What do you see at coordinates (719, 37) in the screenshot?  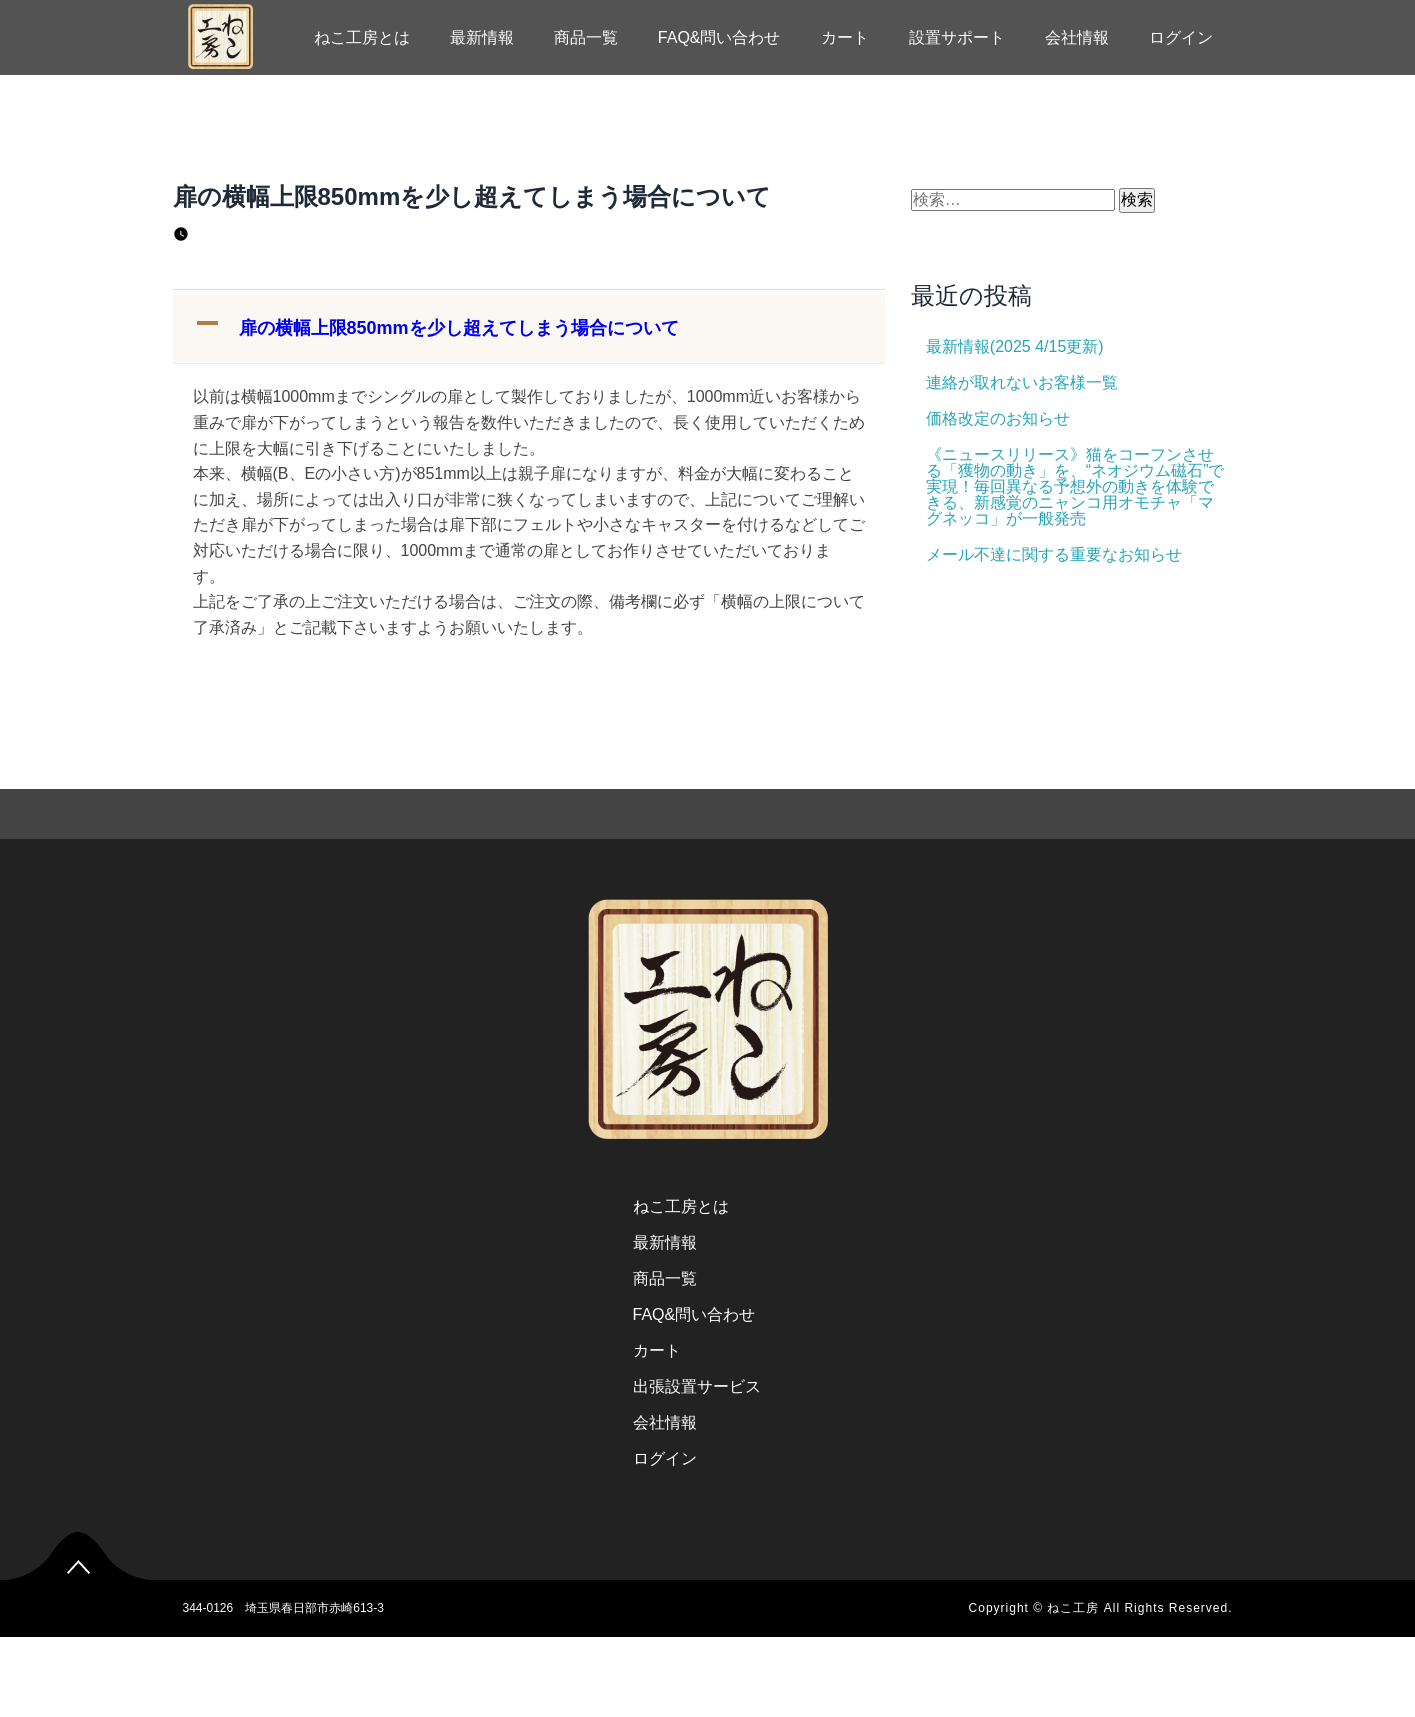 I see `FAQ&問い合わせ` at bounding box center [719, 37].